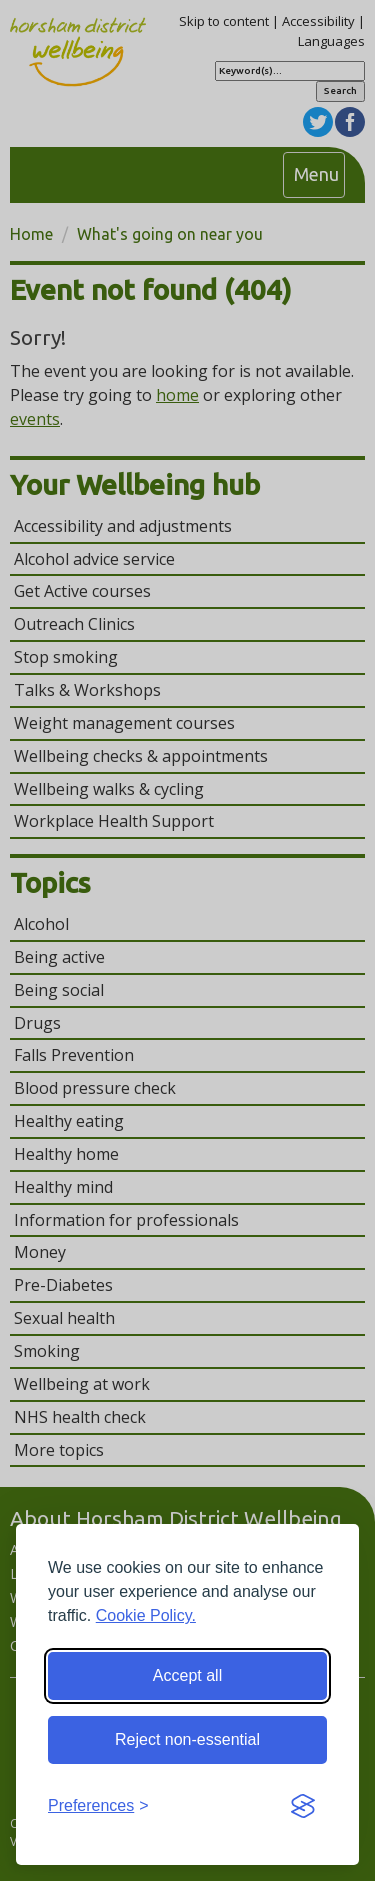 This screenshot has height=1881, width=375. I want to click on [Toggle preferences], so click(98, 1806).